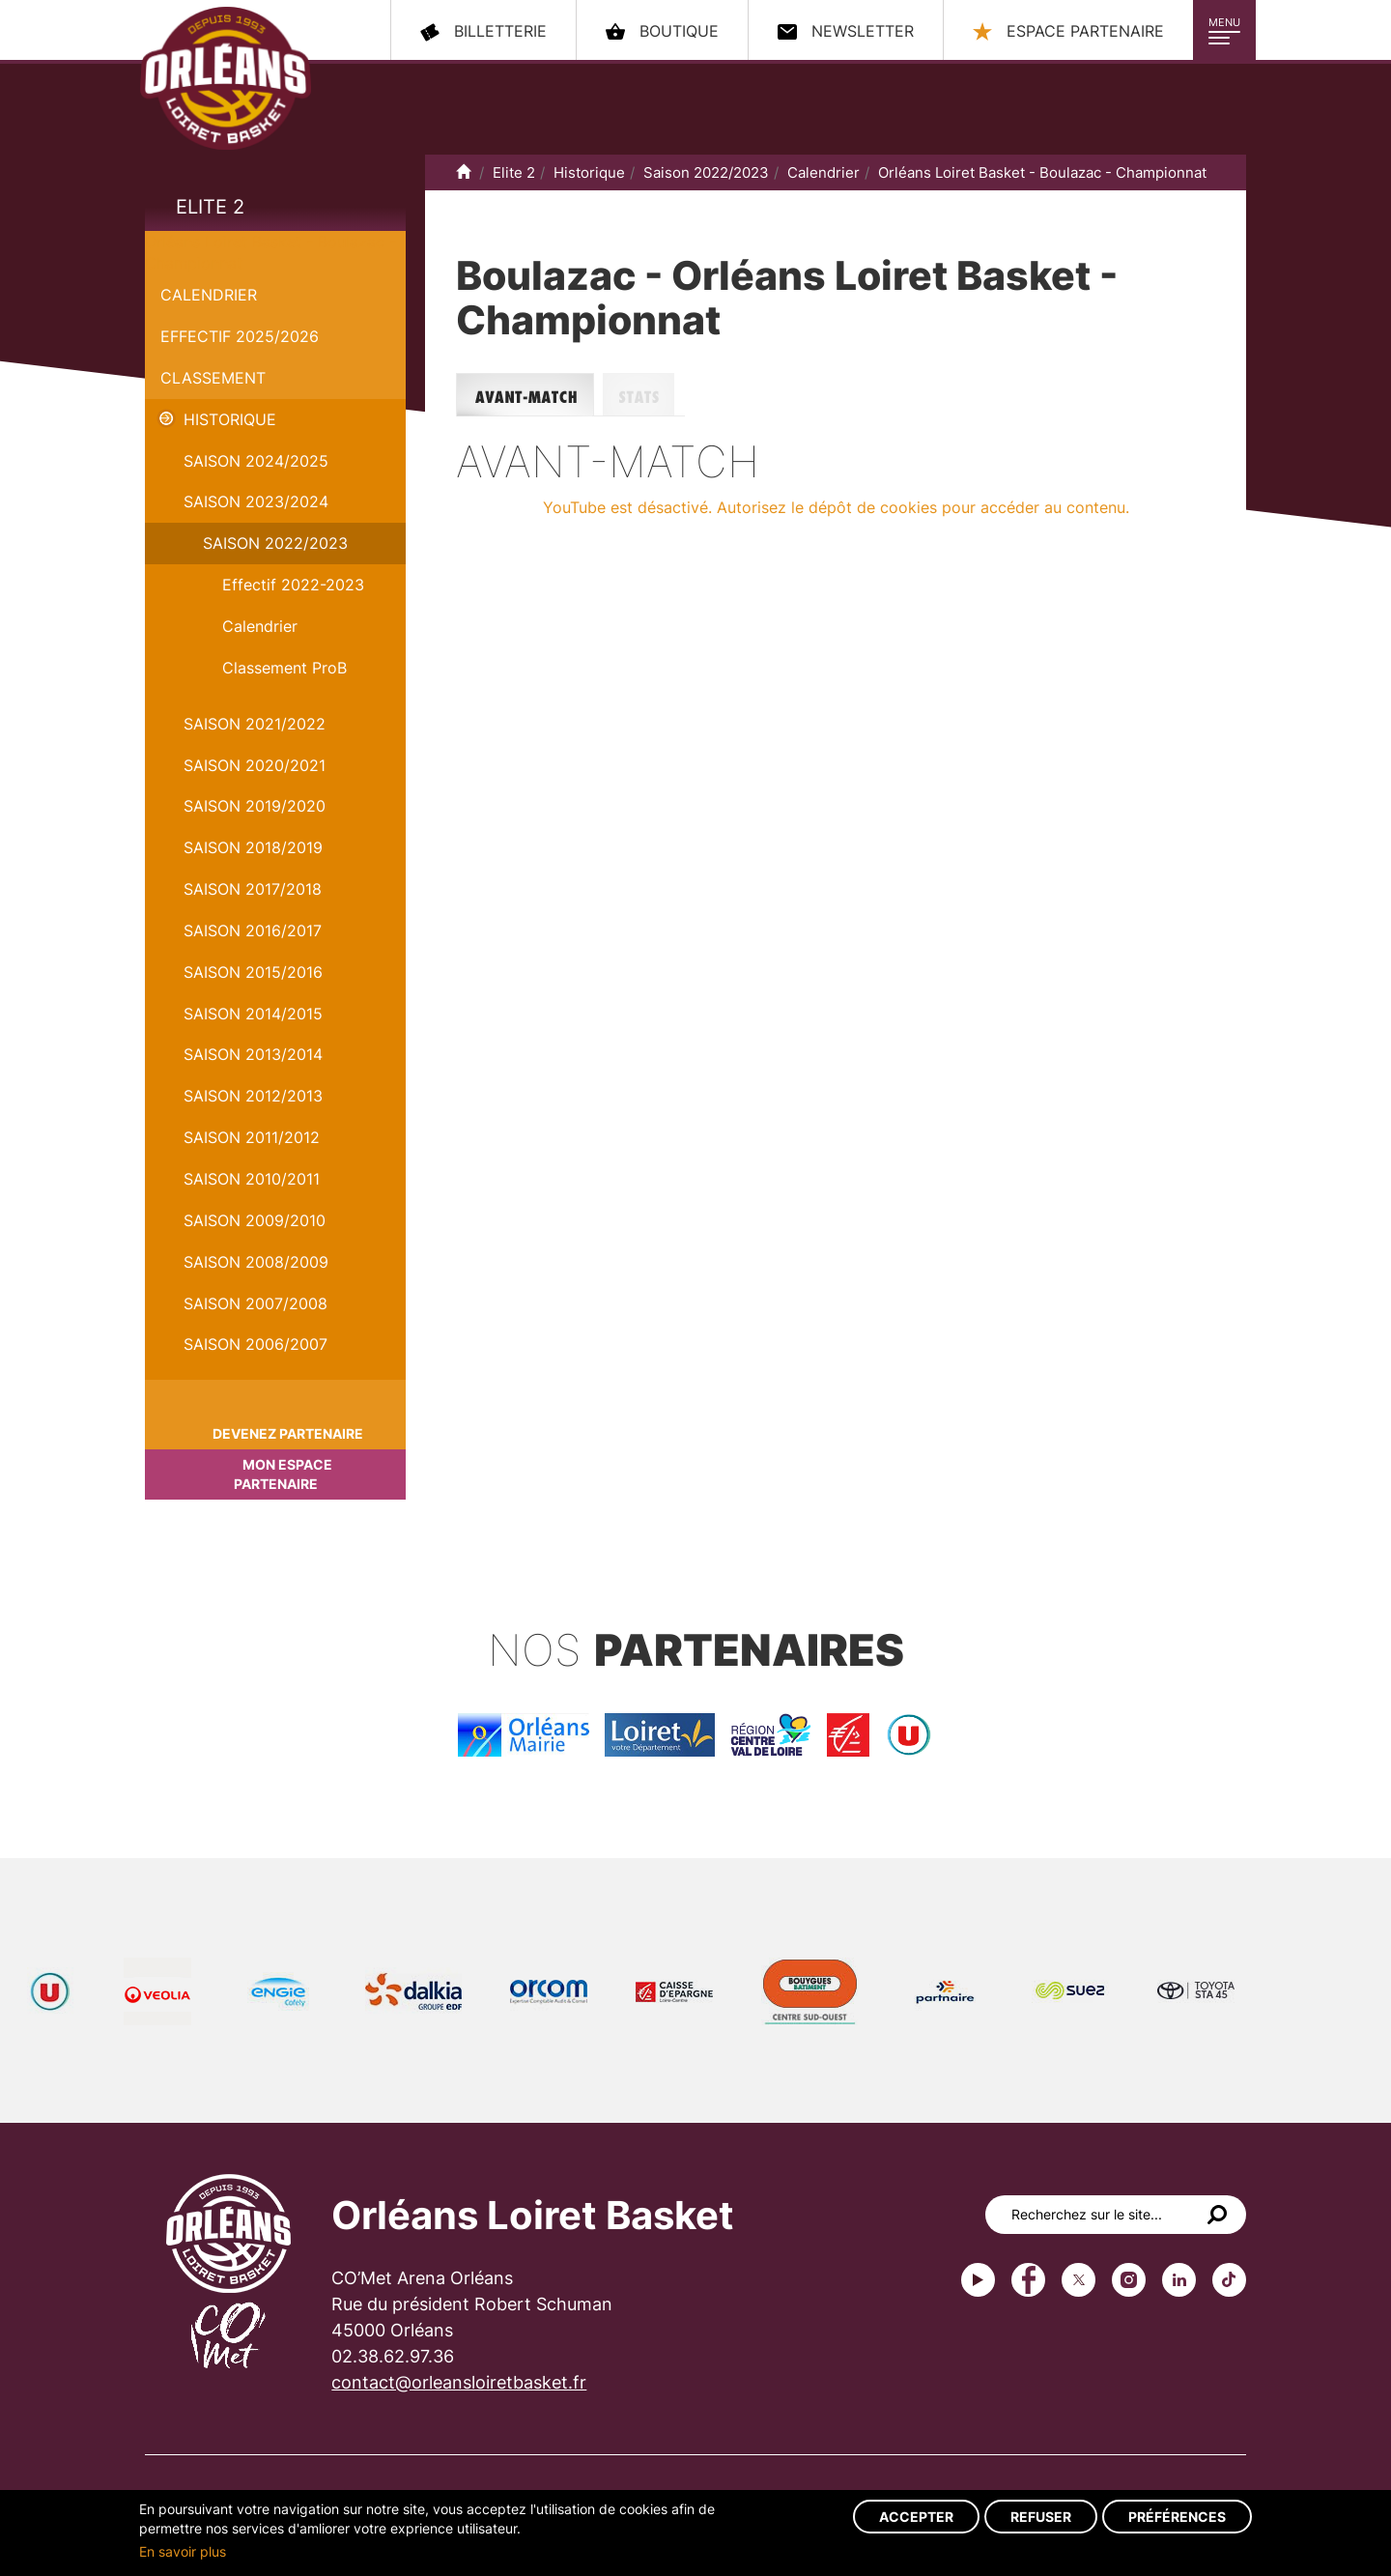  I want to click on Saison 2009/2010, so click(255, 1220).